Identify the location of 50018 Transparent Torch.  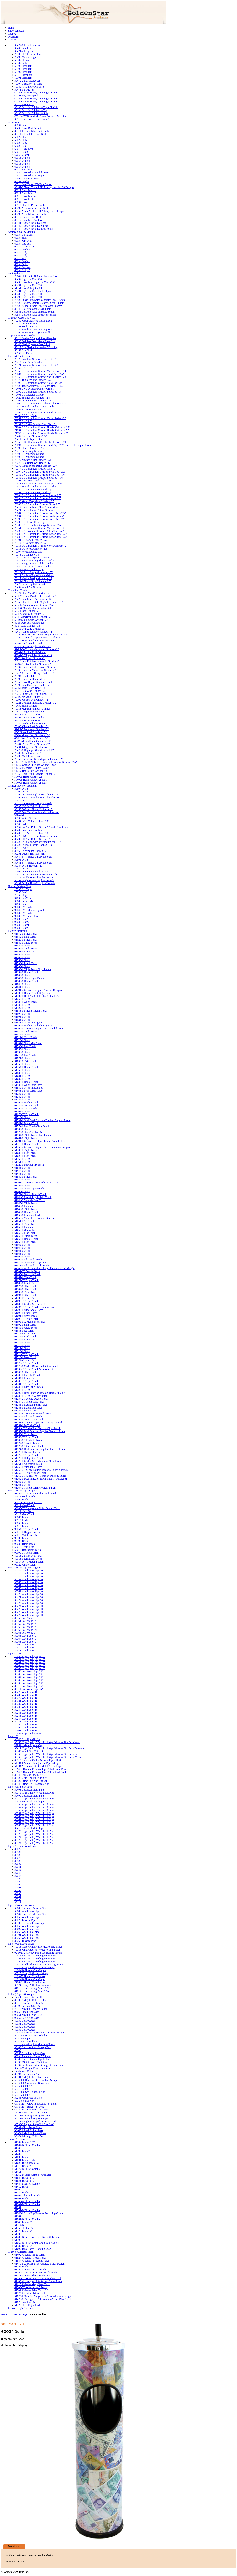
(27, 1549).